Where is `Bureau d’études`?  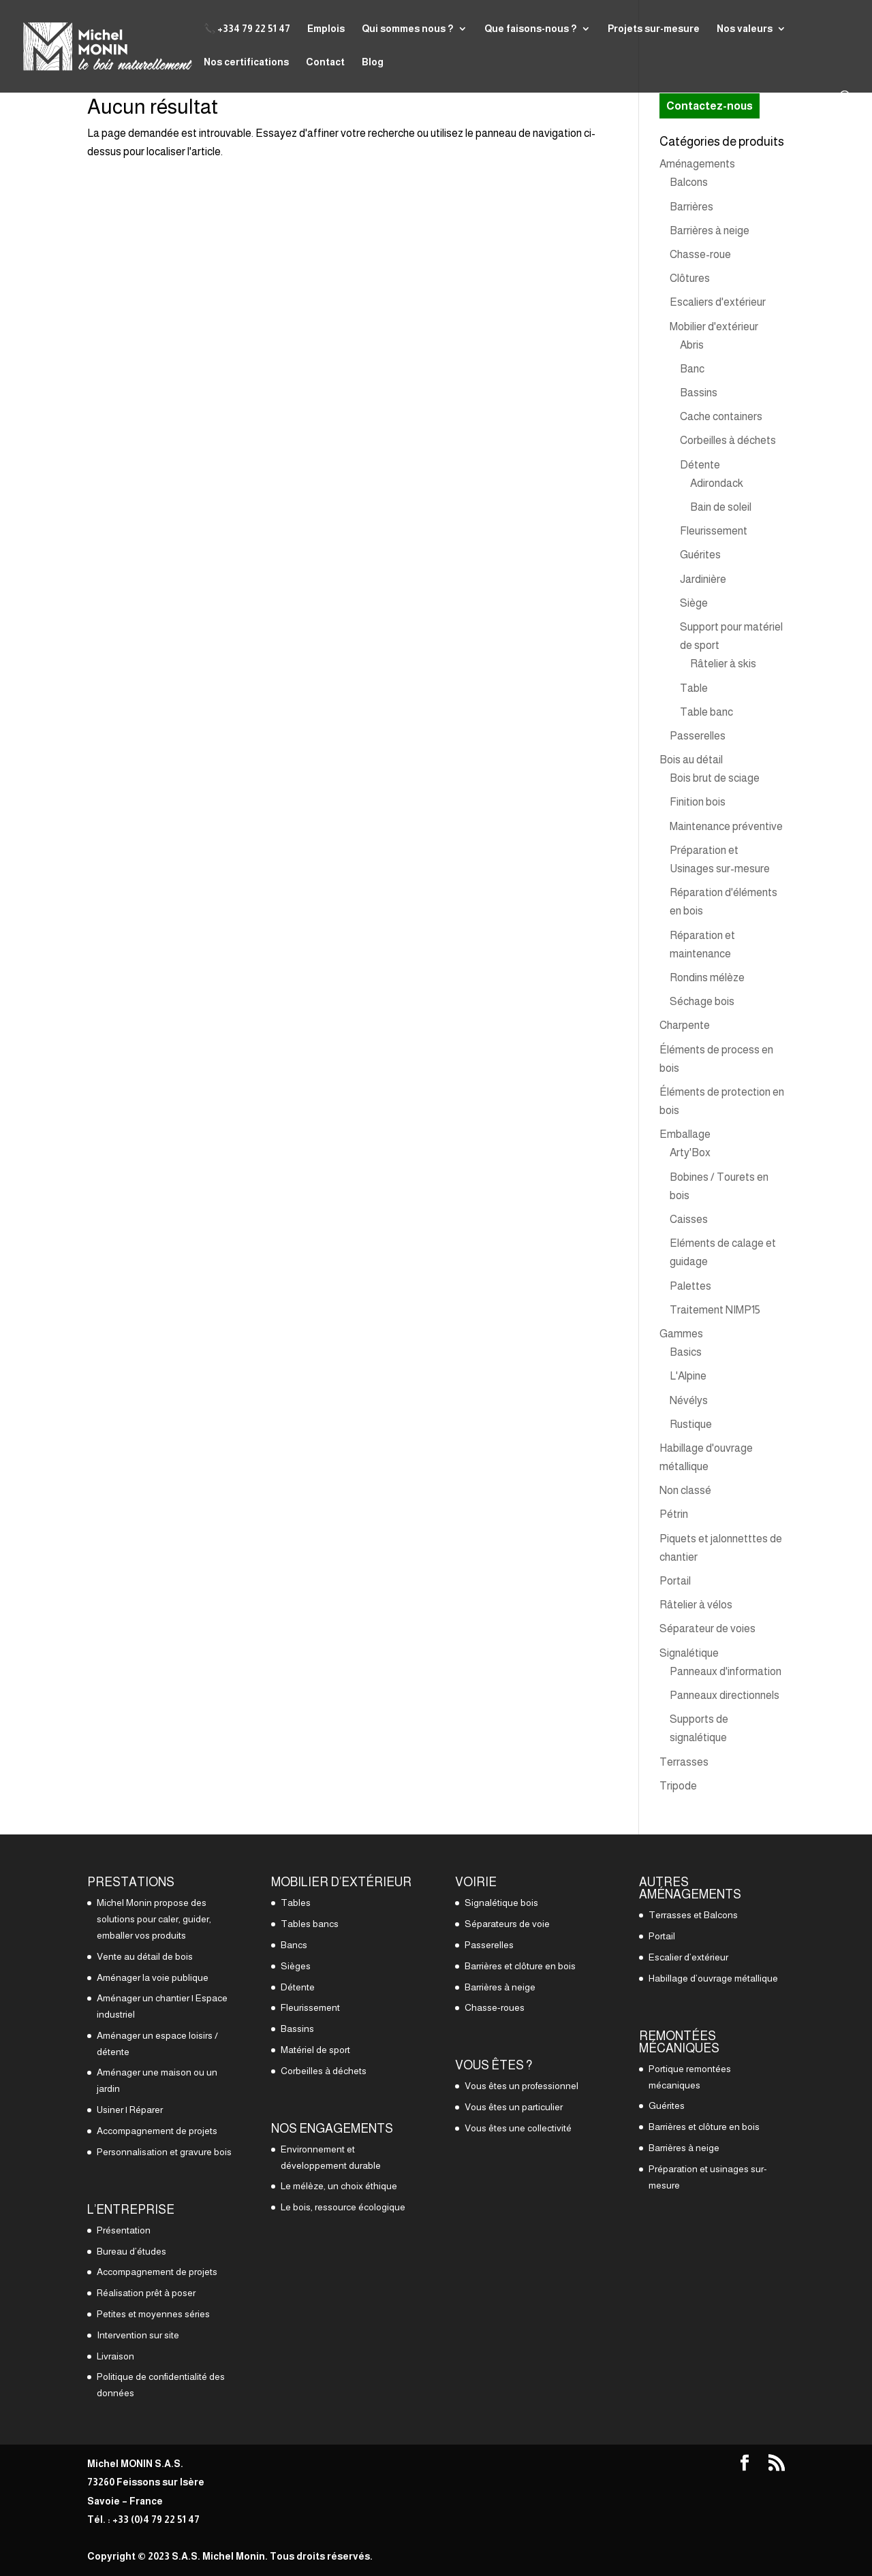
Bureau d’études is located at coordinates (131, 2251).